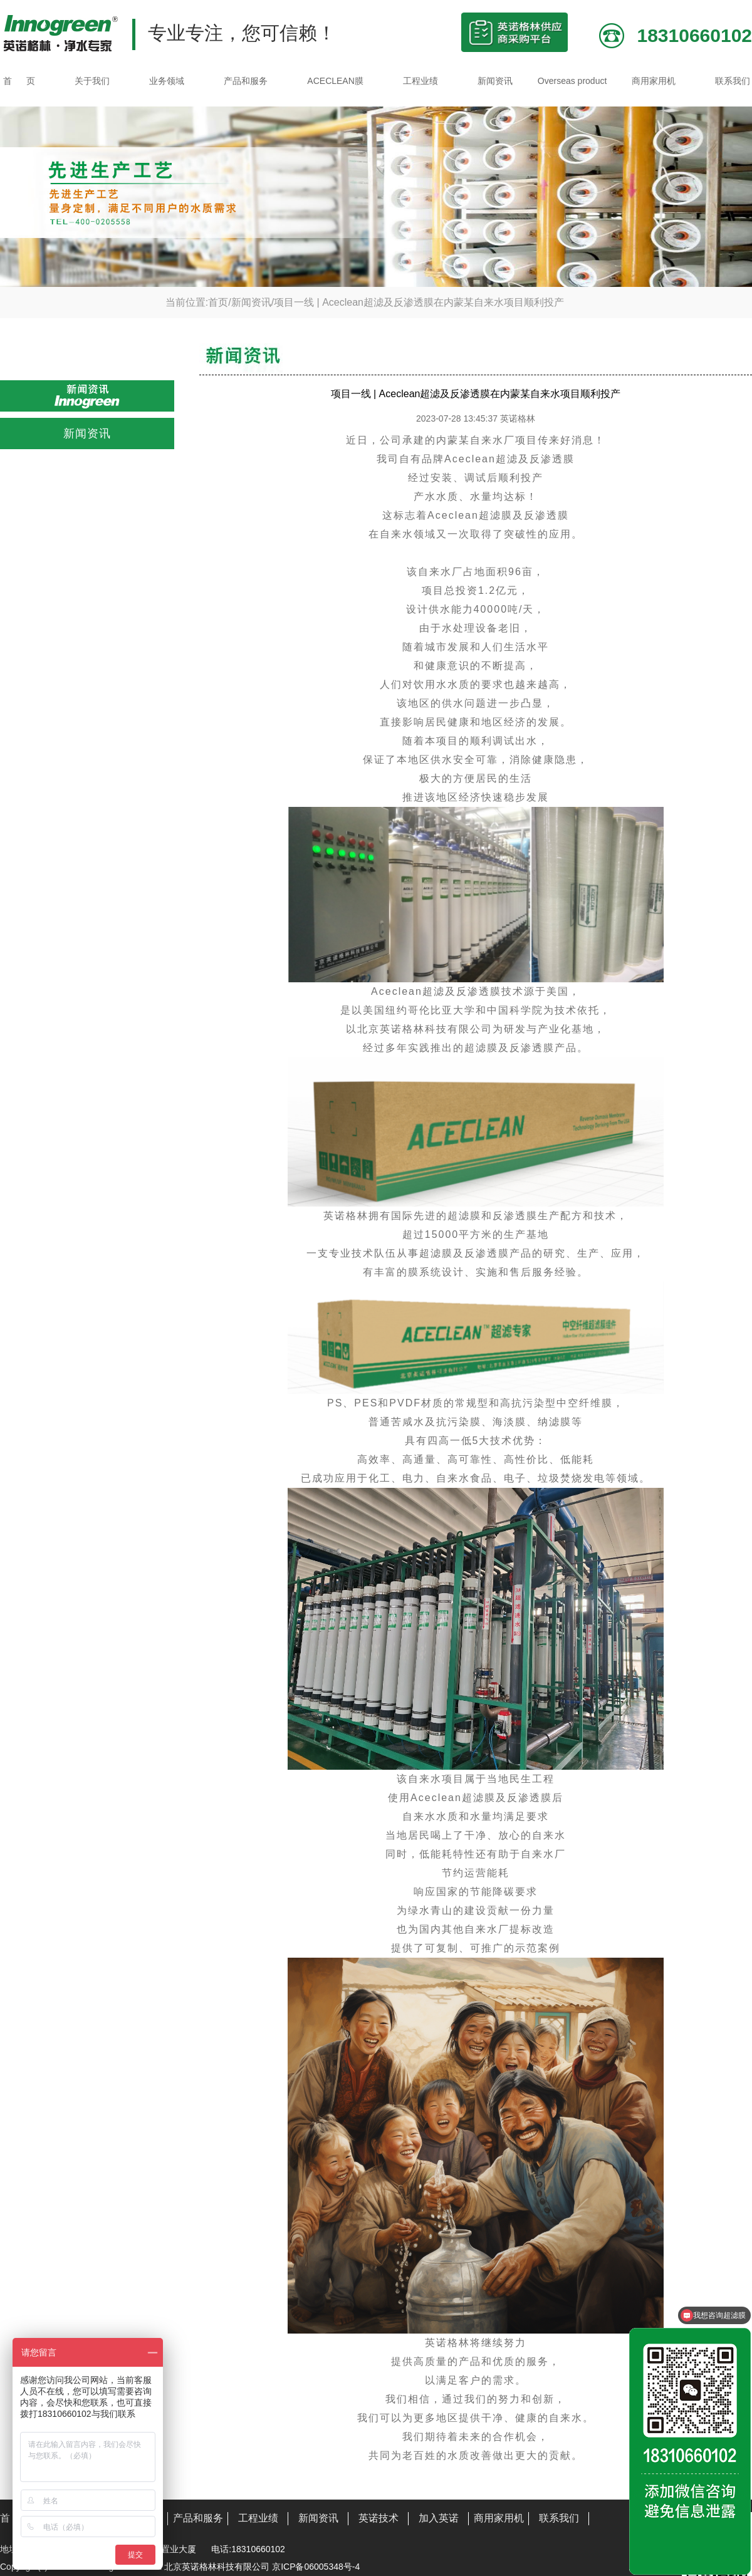 This screenshot has width=752, height=2576. I want to click on 加入英诺, so click(439, 2518).